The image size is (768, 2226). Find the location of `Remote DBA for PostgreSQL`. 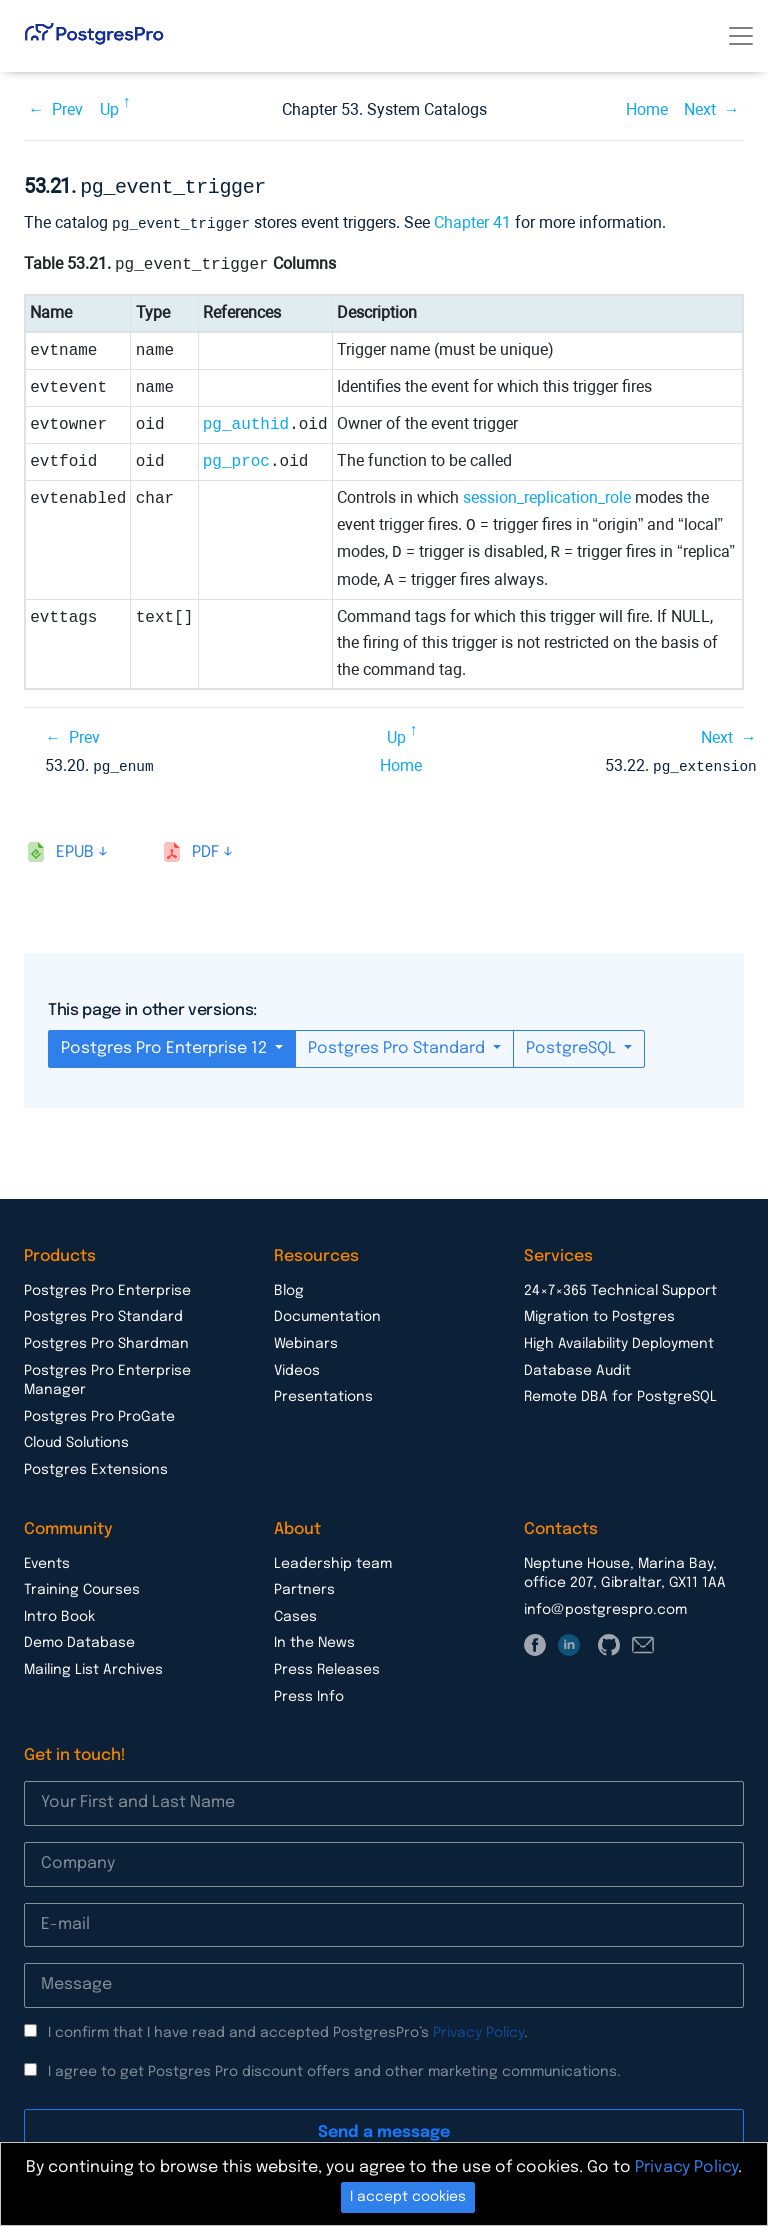

Remote DBA for PostgreSQL is located at coordinates (620, 1393).